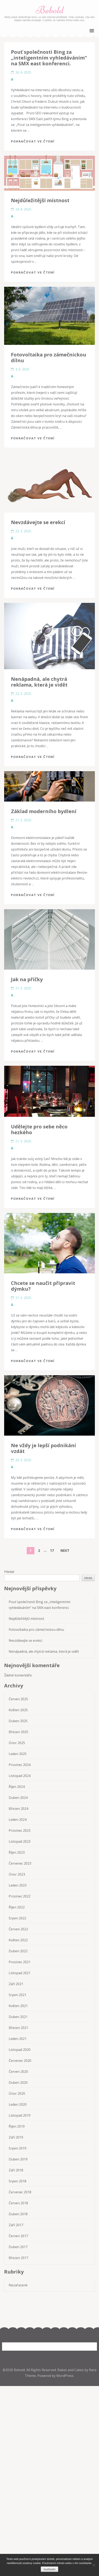  I want to click on Květen 2025, so click(18, 1710).